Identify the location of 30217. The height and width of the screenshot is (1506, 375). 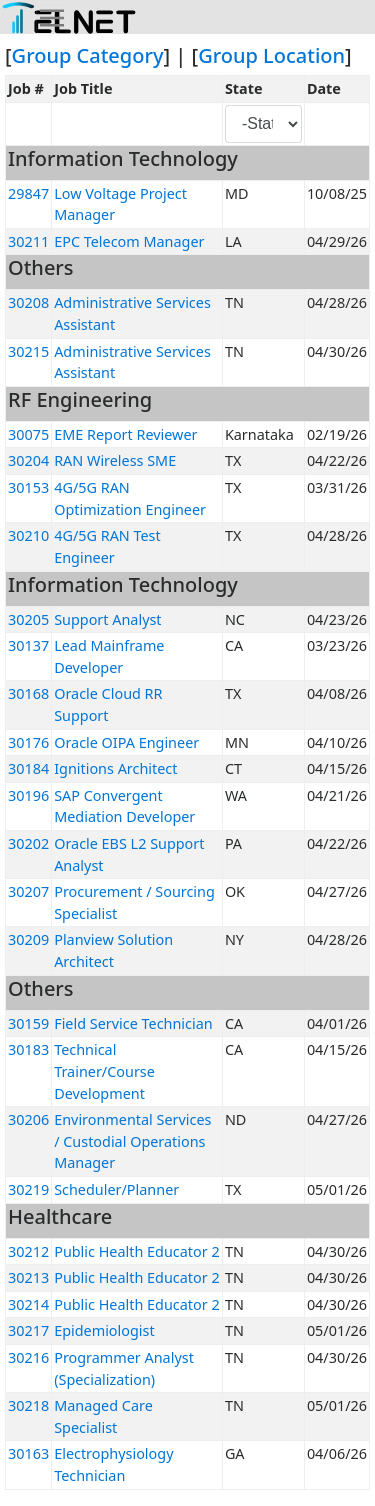
(28, 1330).